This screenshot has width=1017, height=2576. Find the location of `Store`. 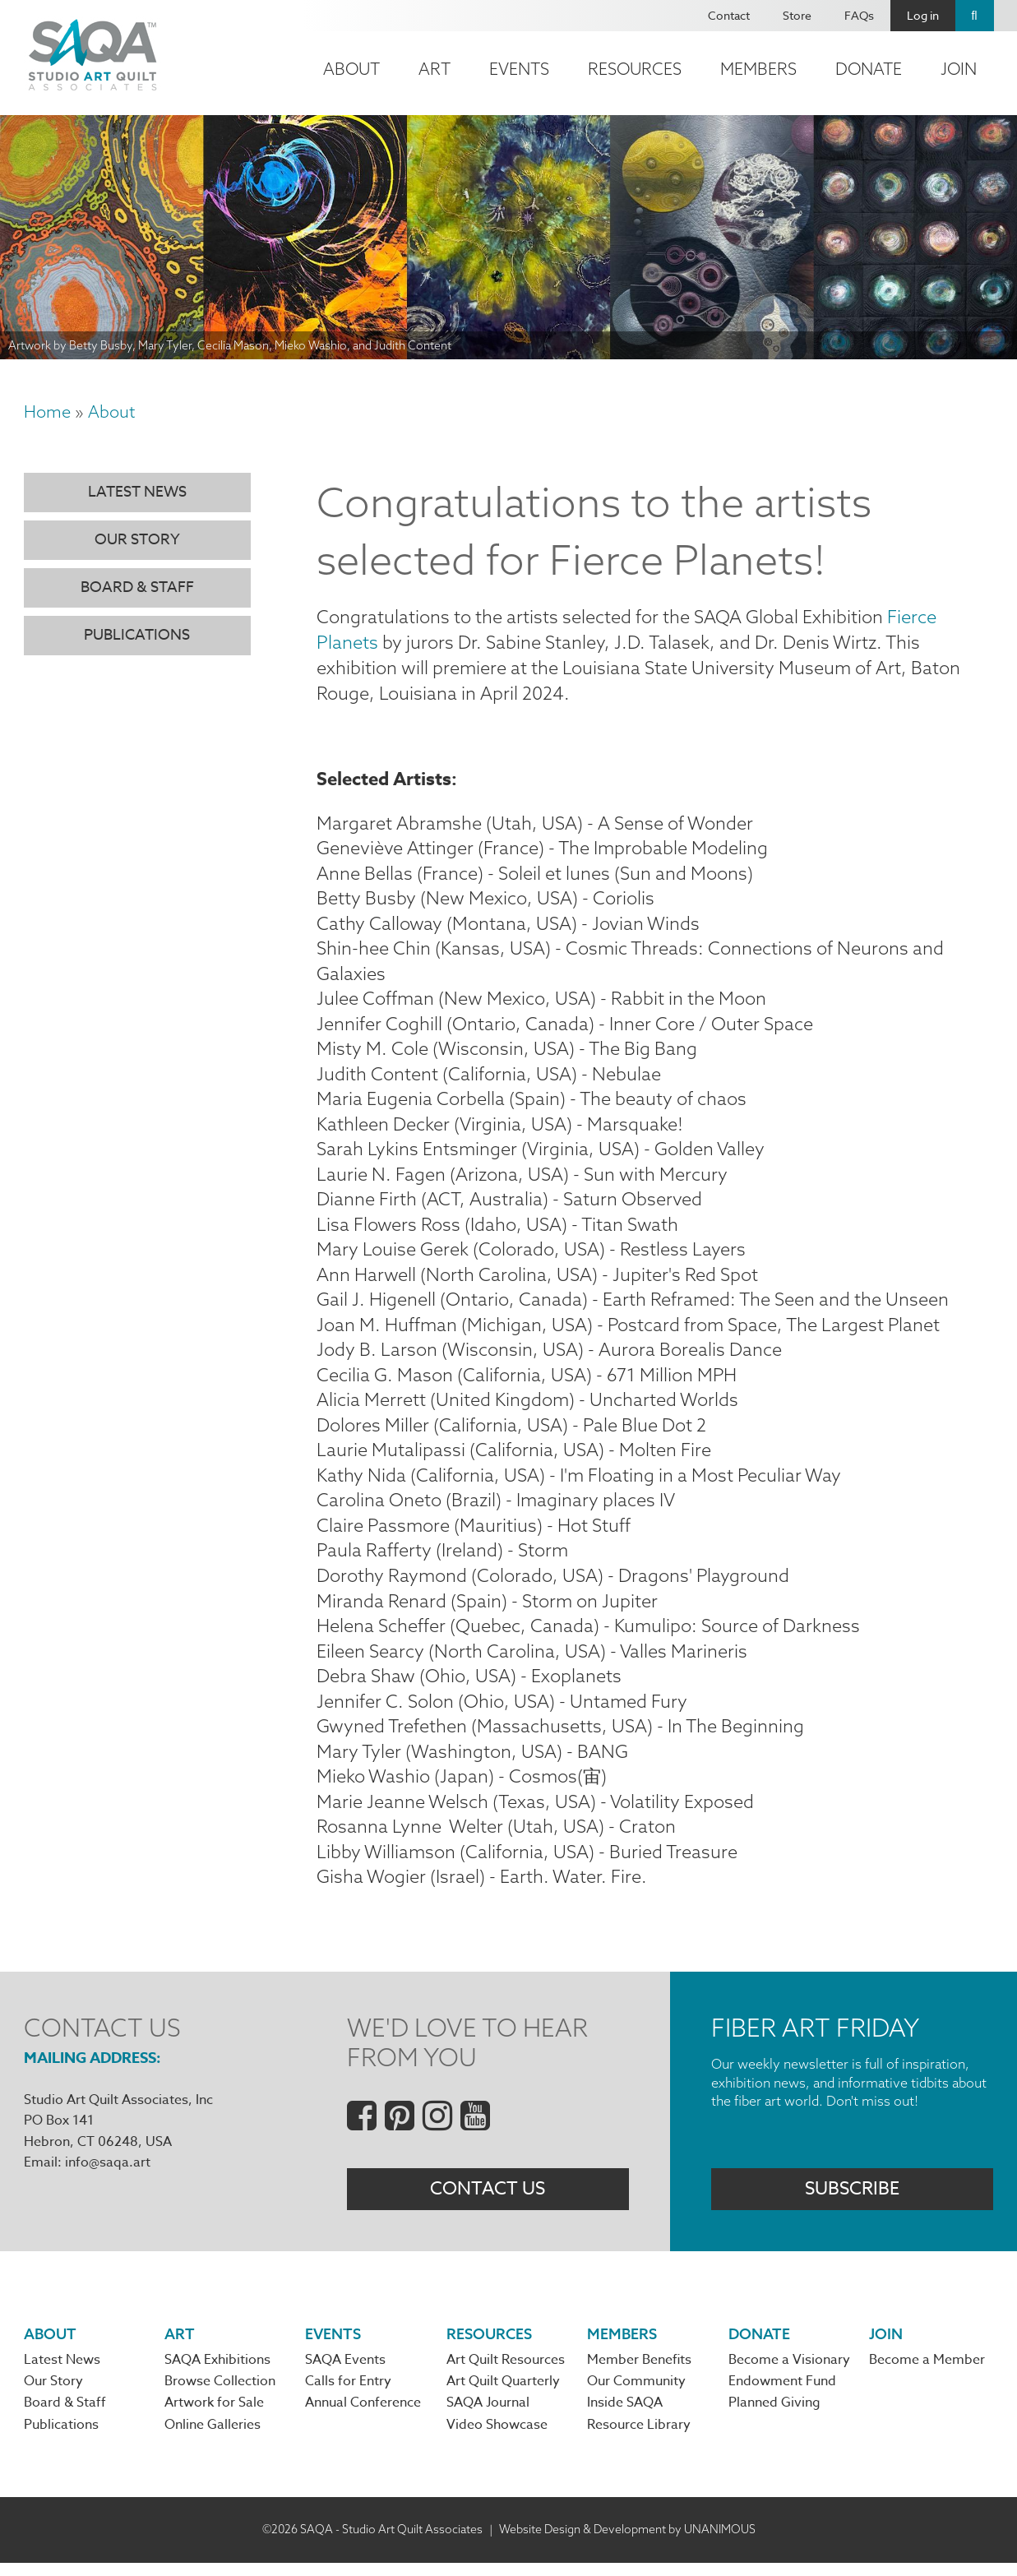

Store is located at coordinates (797, 15).